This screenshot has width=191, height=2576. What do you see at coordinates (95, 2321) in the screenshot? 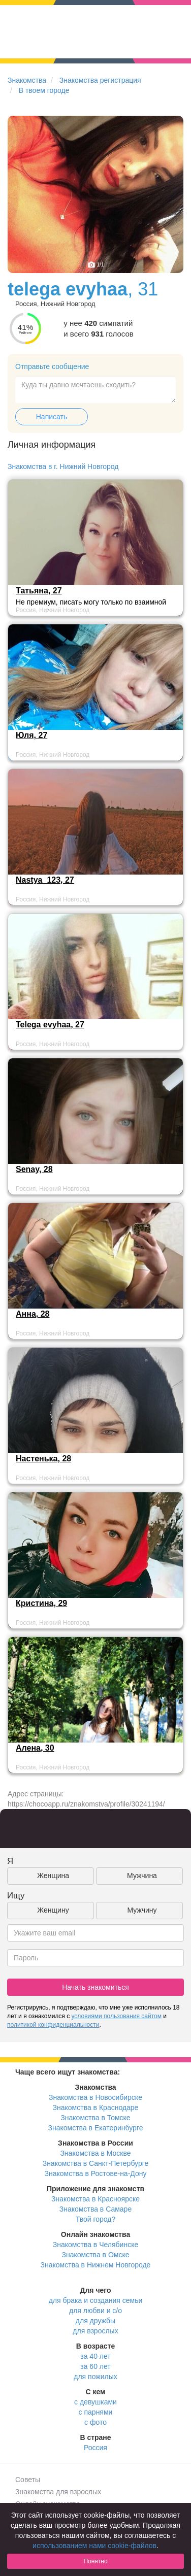
I see `для дружбы` at bounding box center [95, 2321].